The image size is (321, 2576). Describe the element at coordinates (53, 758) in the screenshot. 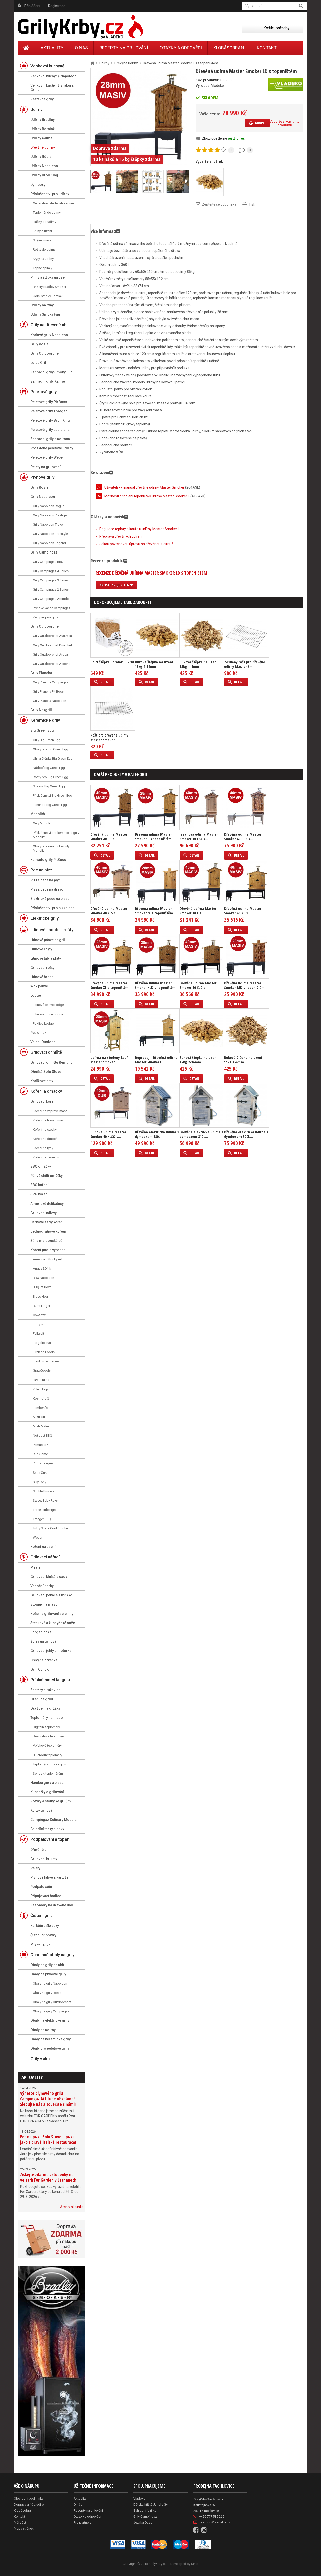

I see `Uhlí a štěpky Big Green Egg` at that location.